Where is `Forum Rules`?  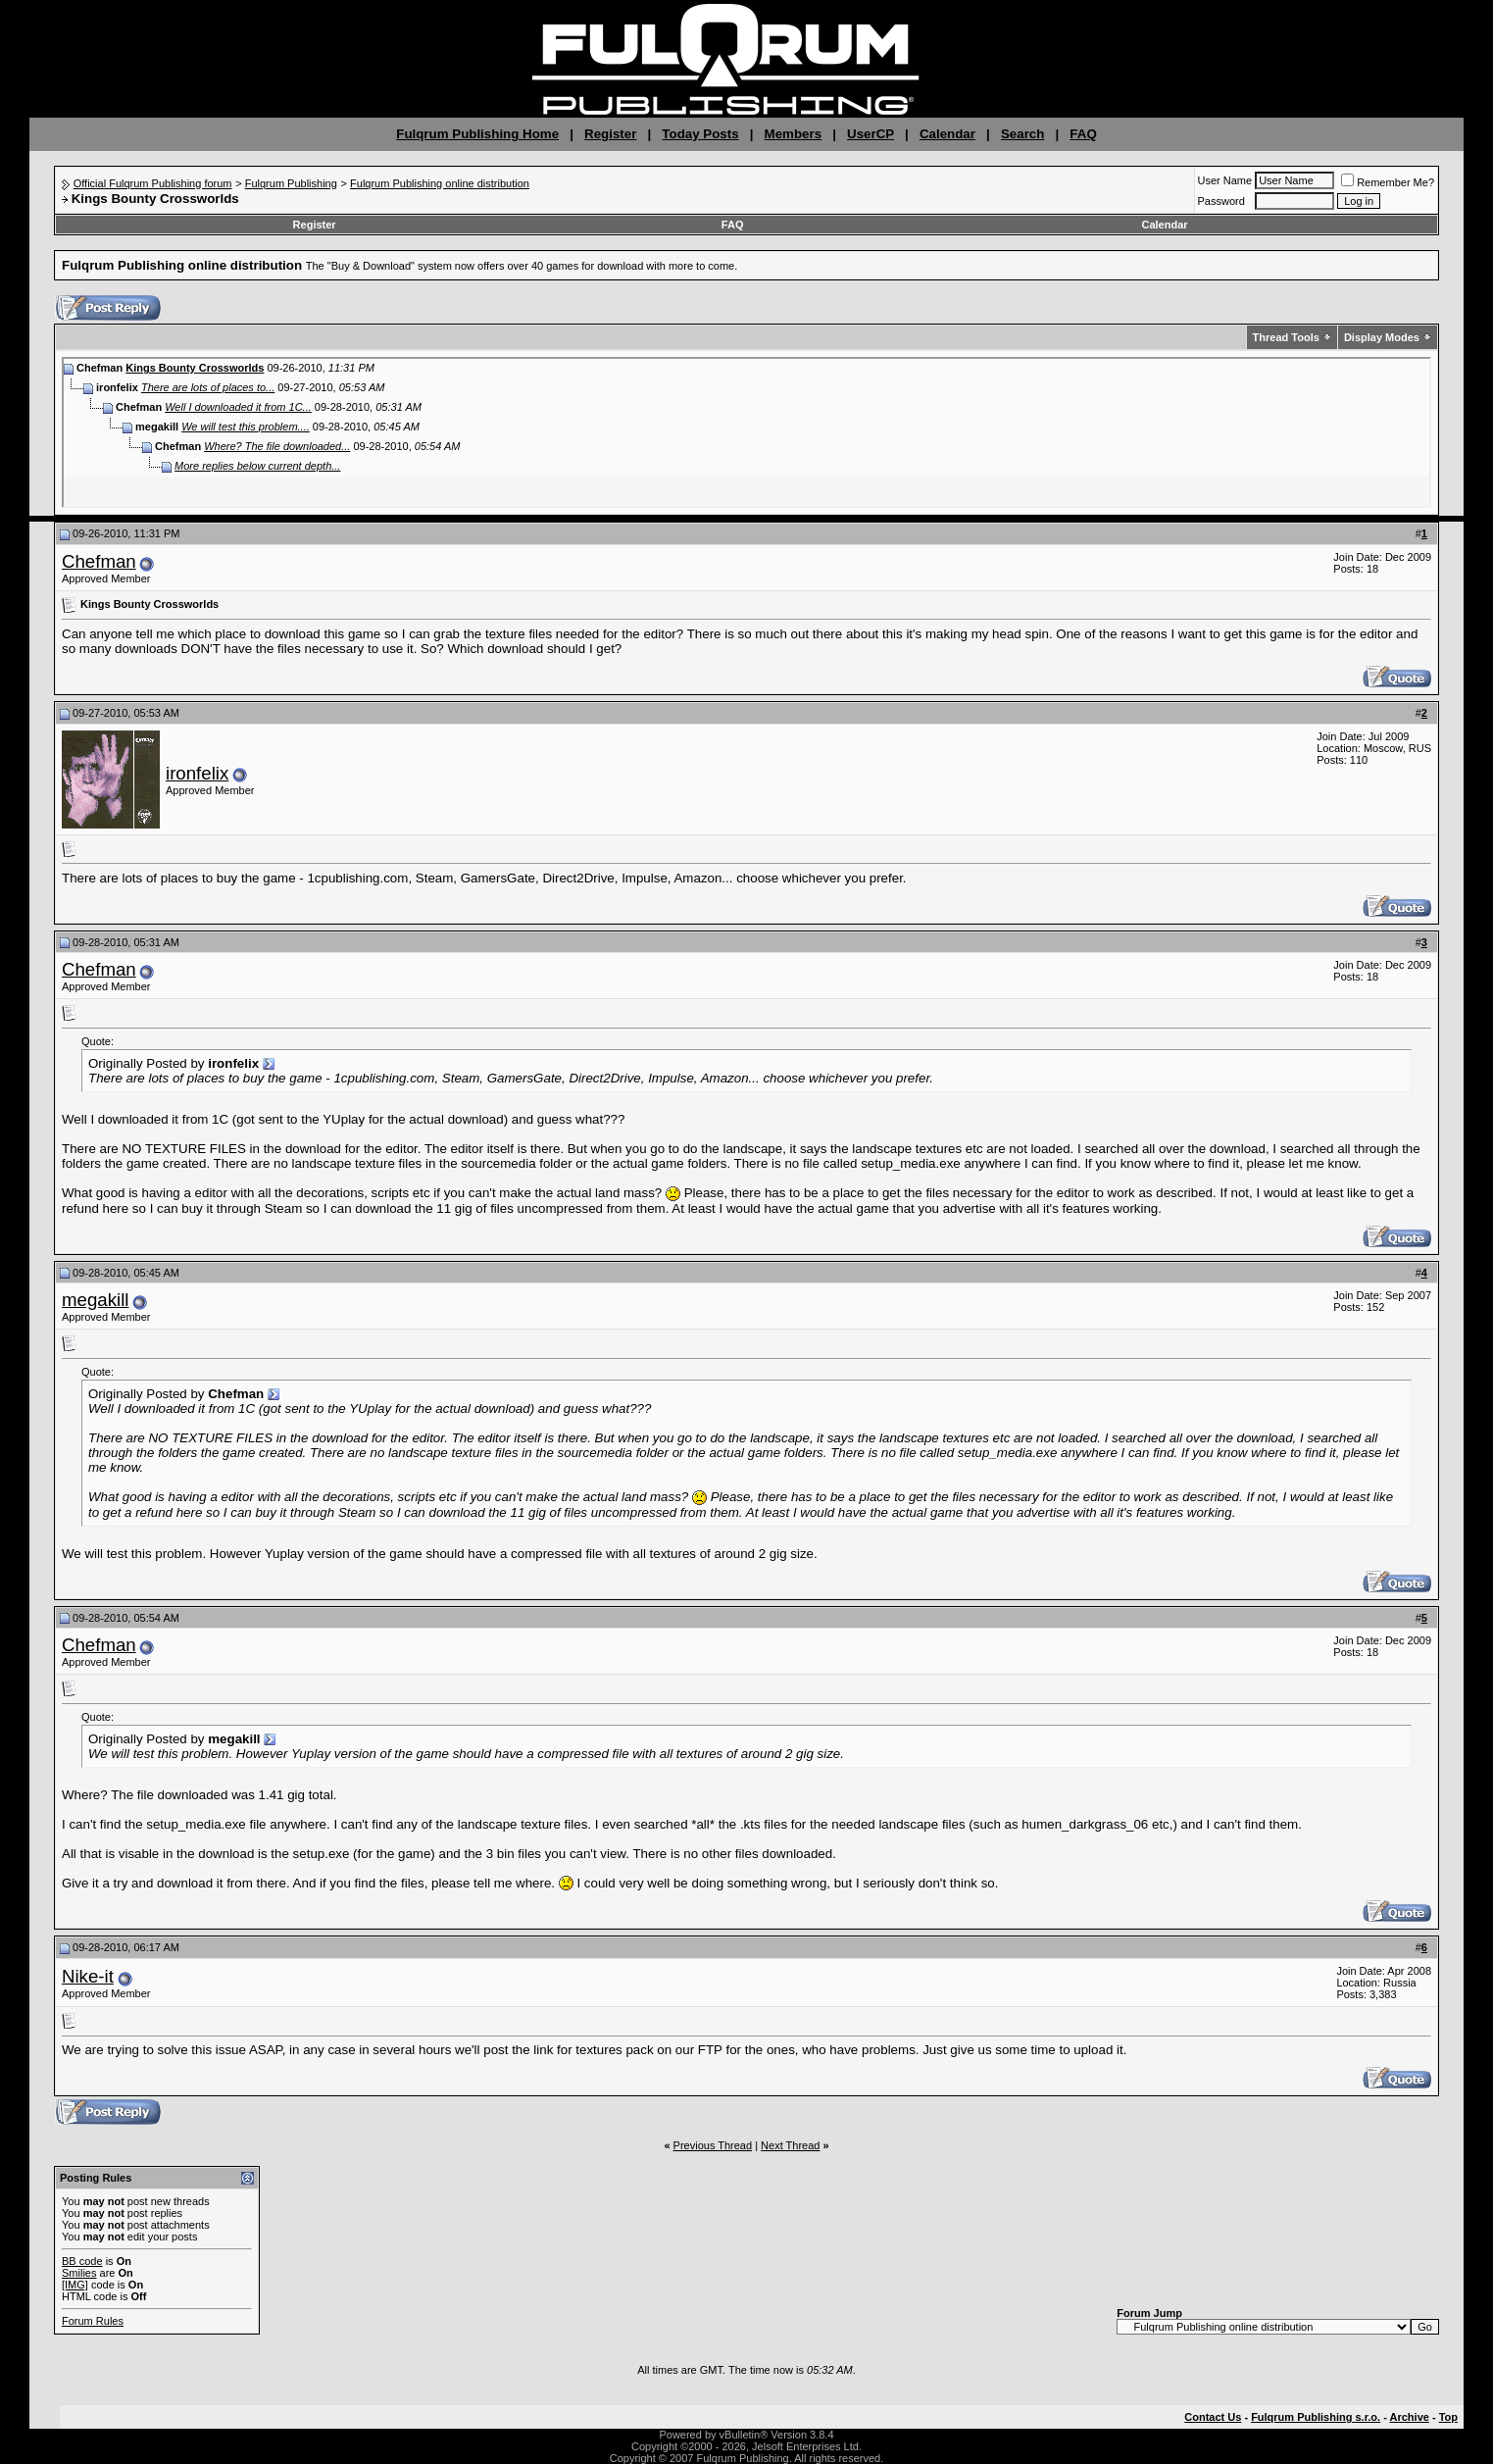
Forum Rules is located at coordinates (93, 2321).